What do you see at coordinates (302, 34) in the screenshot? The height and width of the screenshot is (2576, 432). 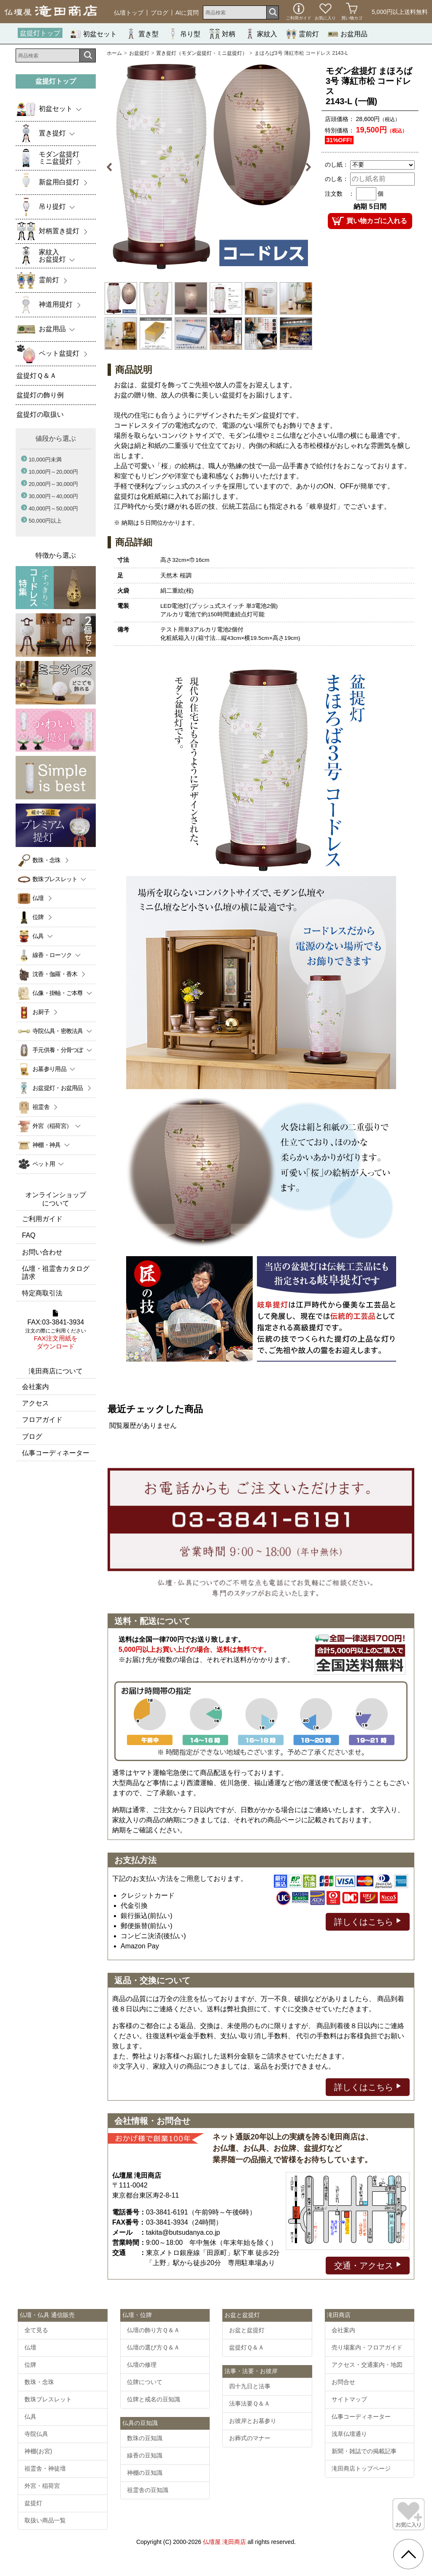 I see `霊前灯` at bounding box center [302, 34].